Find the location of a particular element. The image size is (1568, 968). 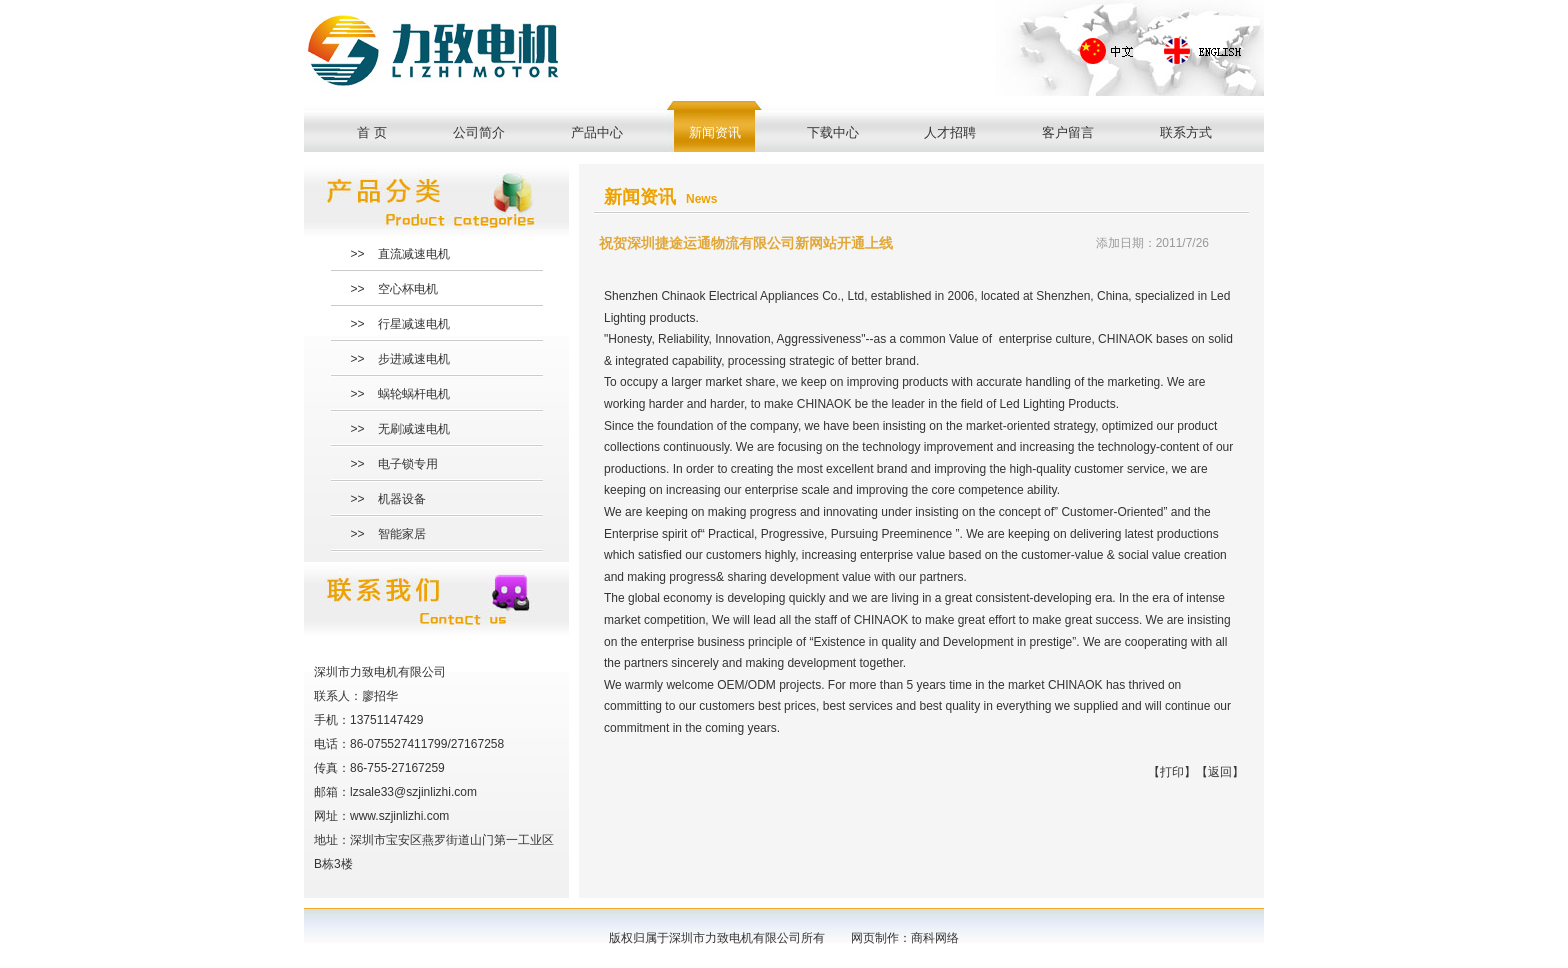

产品中心 is located at coordinates (597, 132).